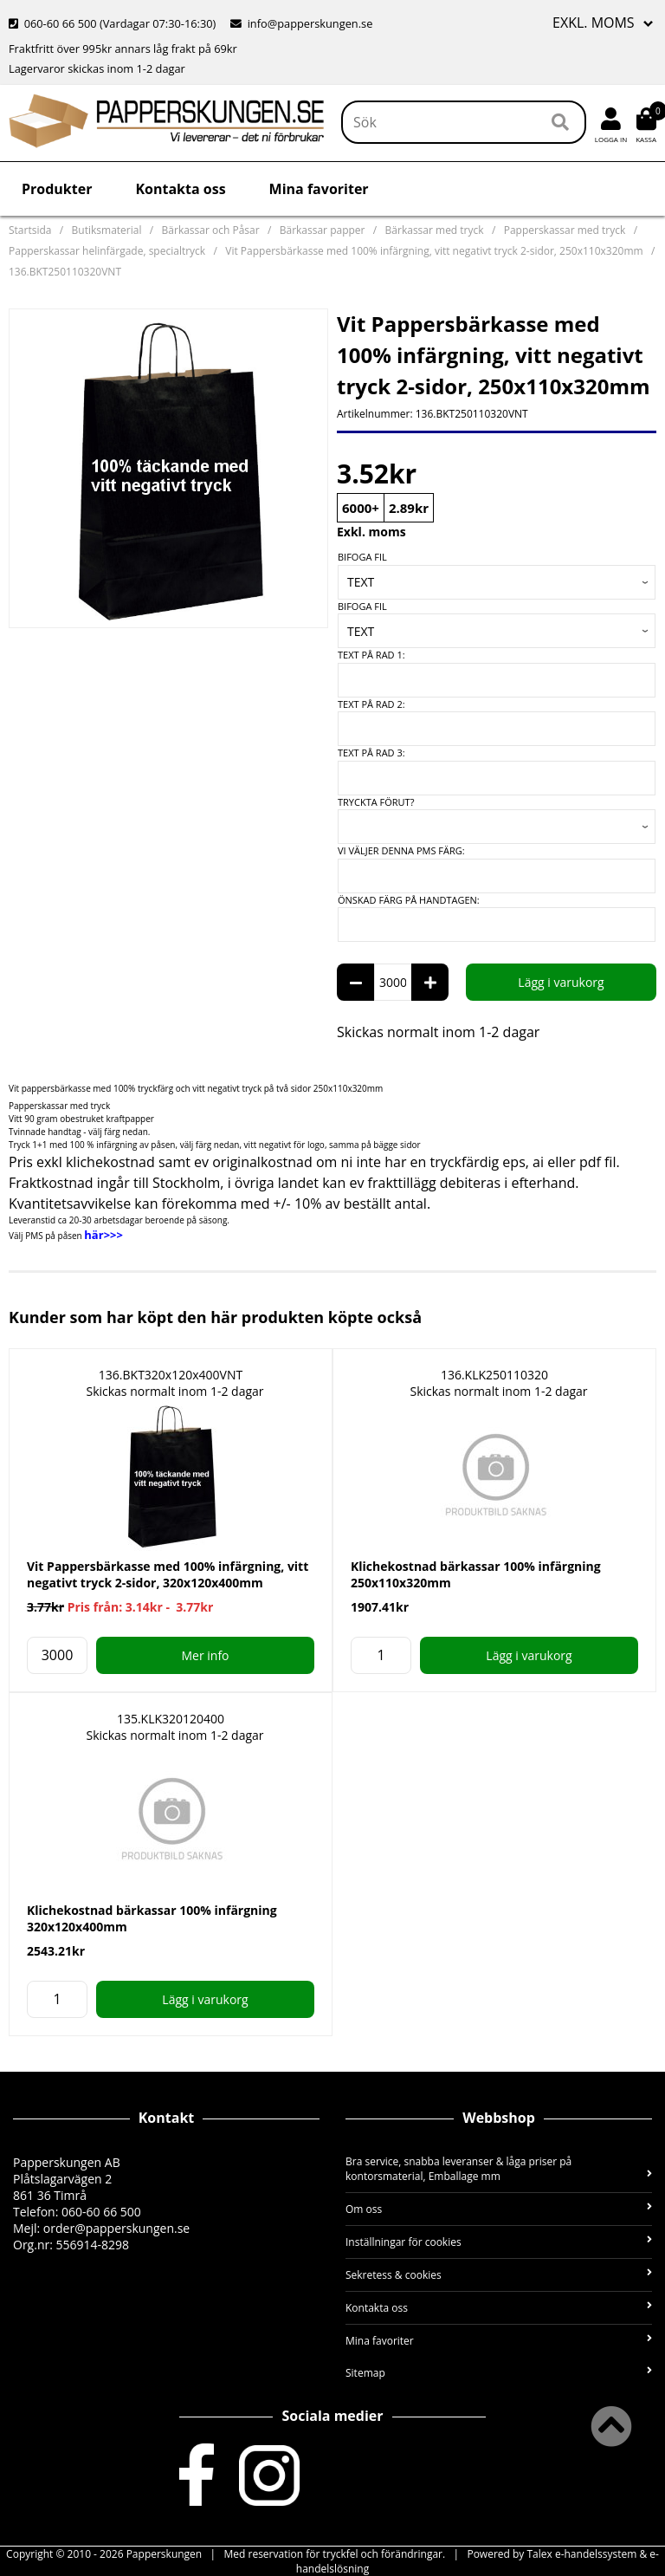 This screenshot has height=2576, width=665. Describe the element at coordinates (180, 188) in the screenshot. I see `Kontakta oss` at that location.